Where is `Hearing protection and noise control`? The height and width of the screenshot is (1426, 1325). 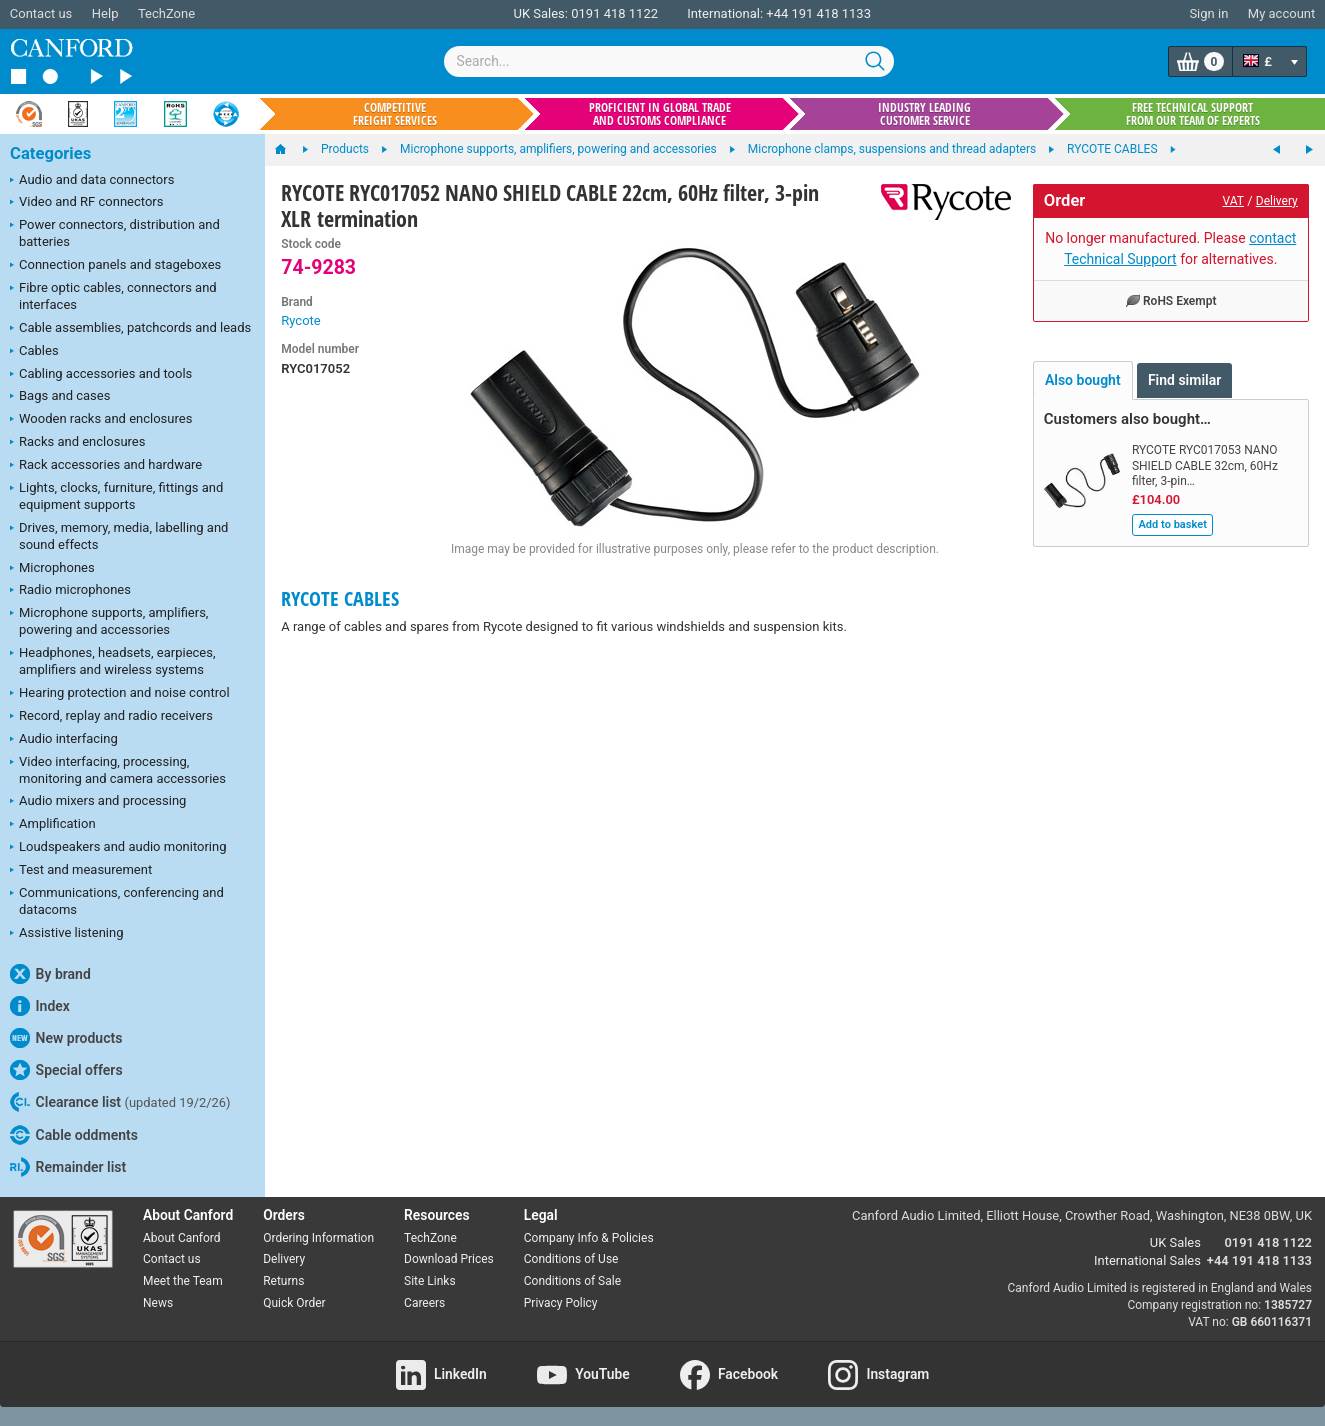 Hearing protection and noise control is located at coordinates (120, 694).